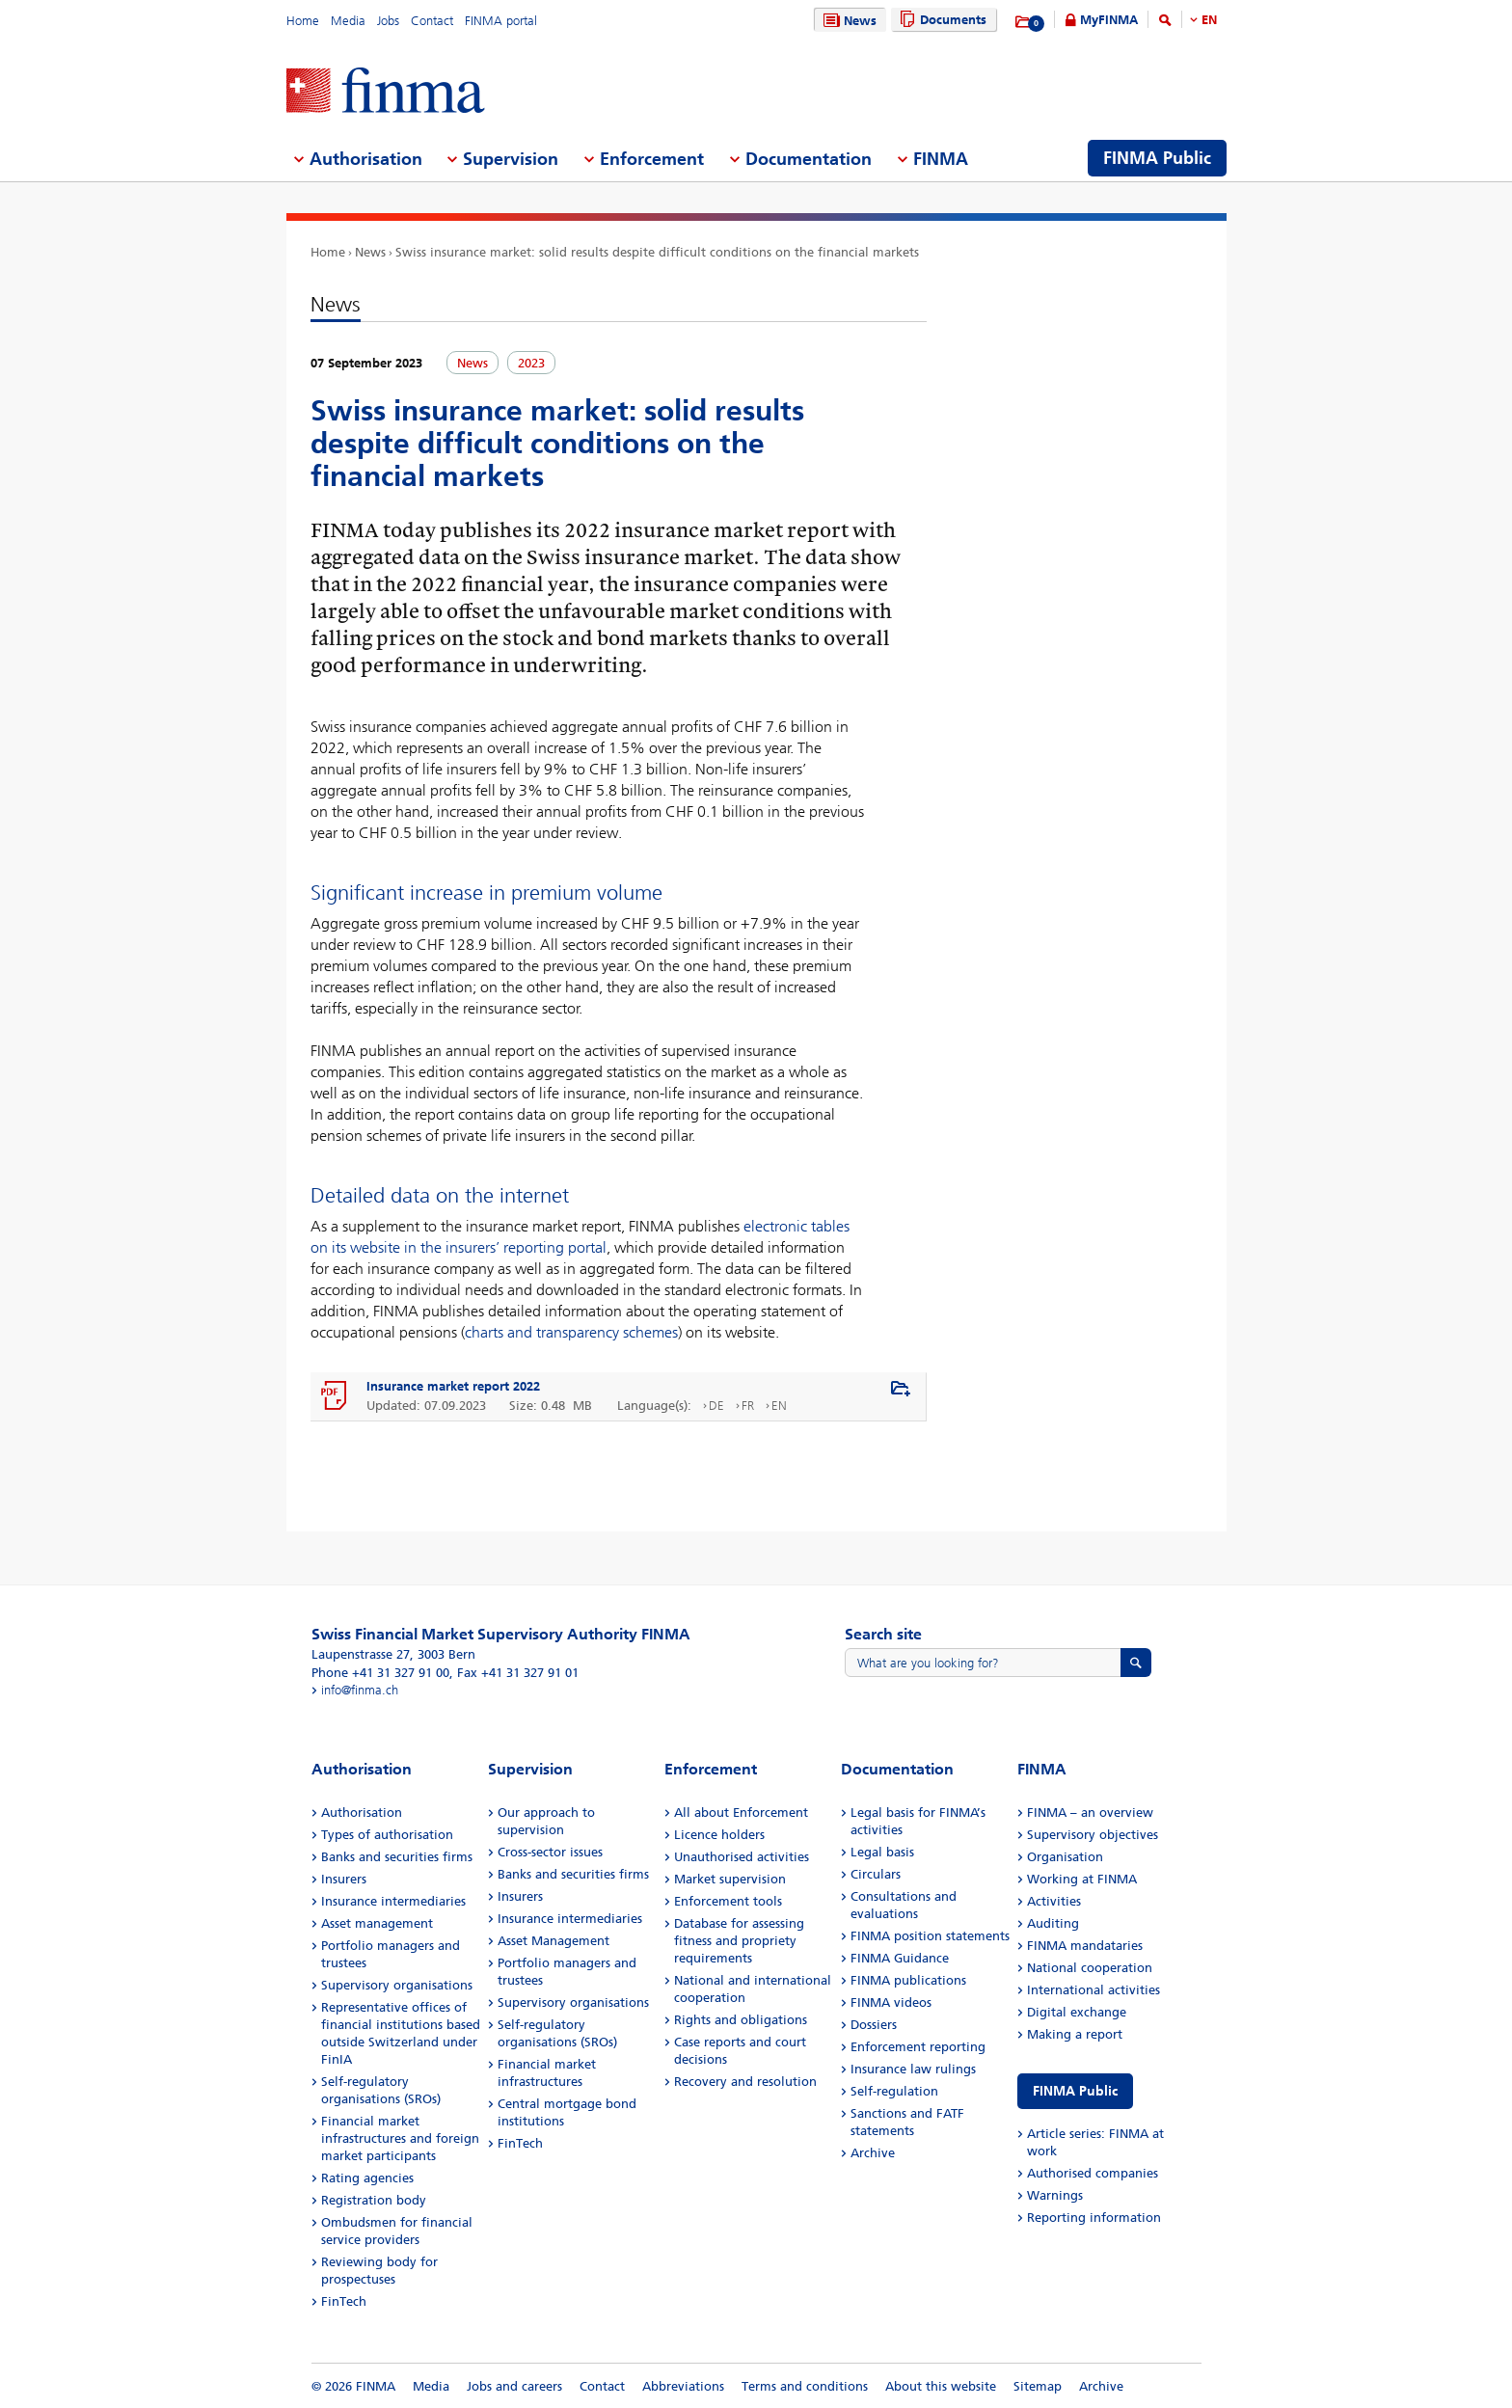 The image size is (1512, 2408). I want to click on Abbreviations, so click(683, 2386).